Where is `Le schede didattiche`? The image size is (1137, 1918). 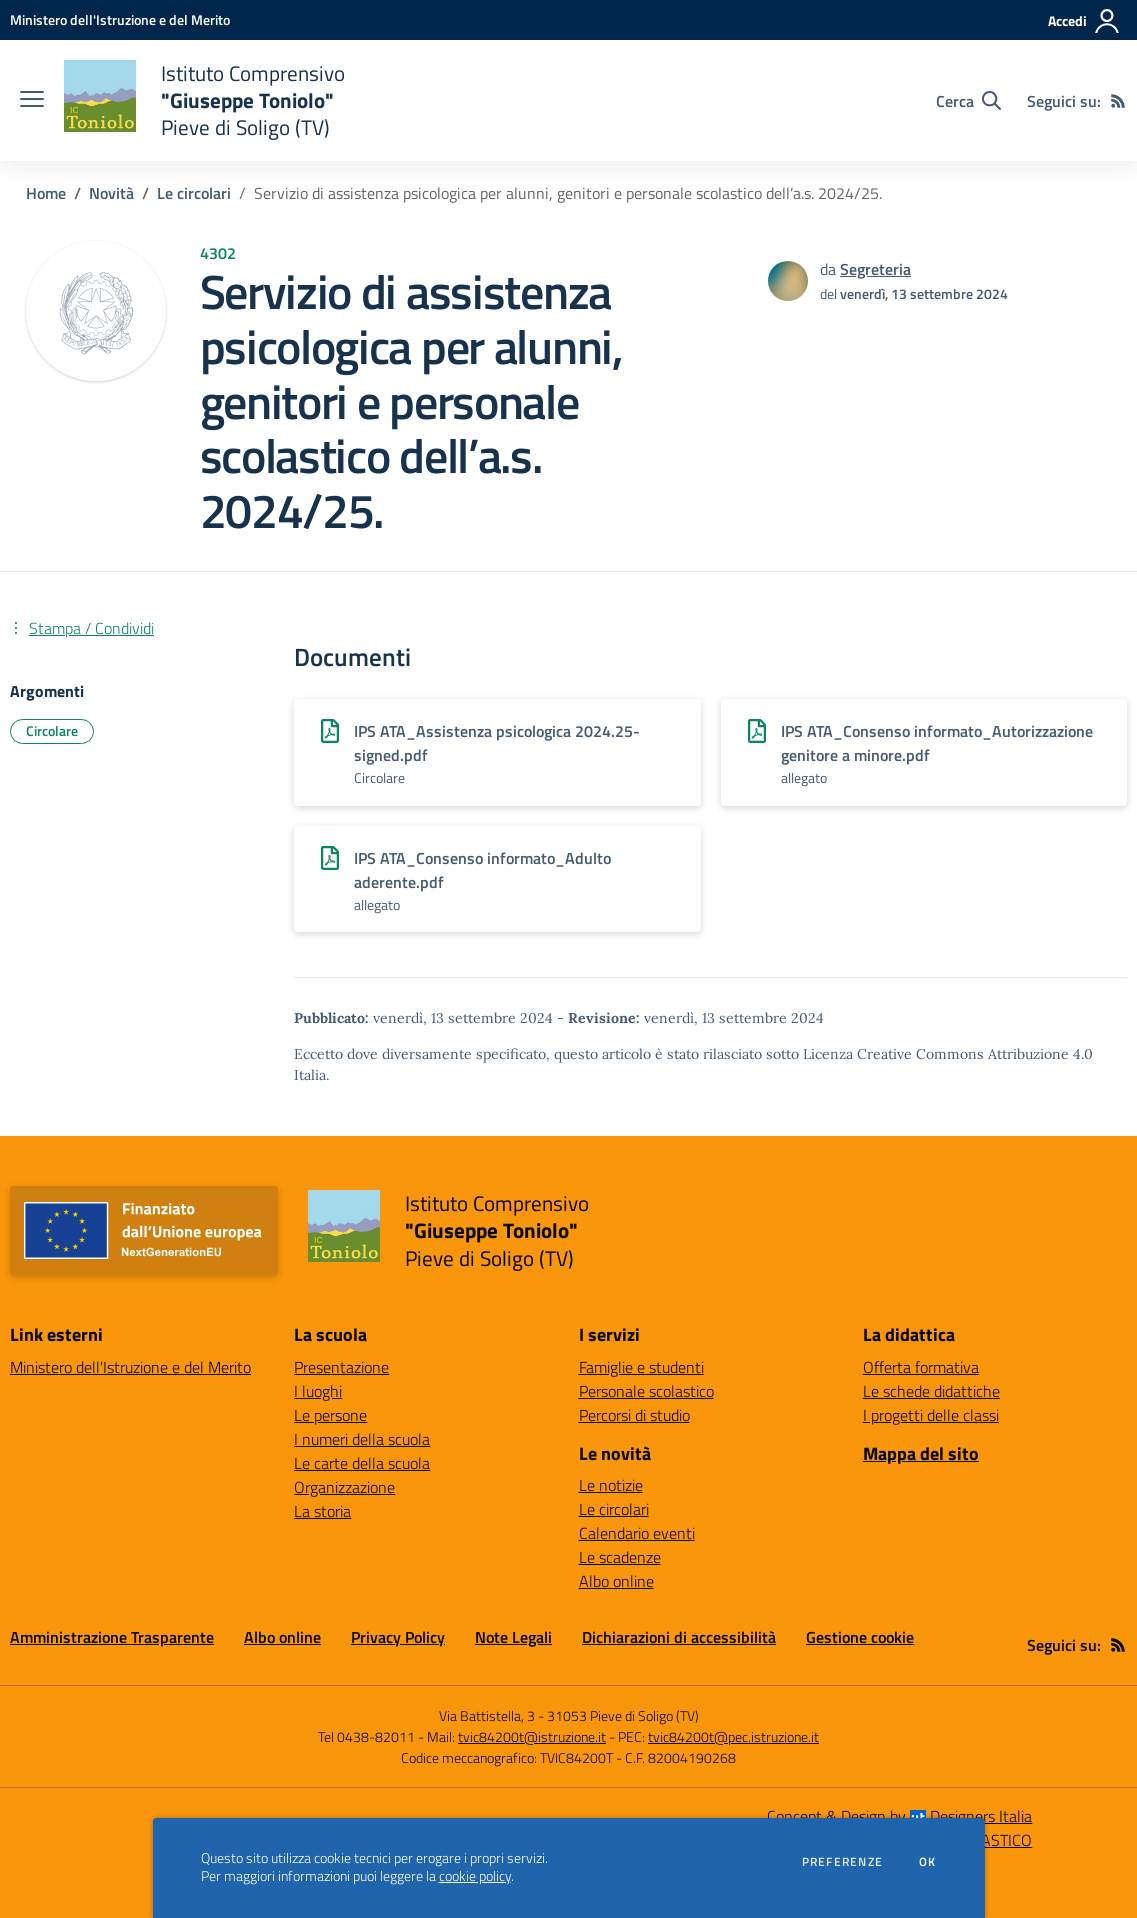 Le schede didattiche is located at coordinates (931, 1391).